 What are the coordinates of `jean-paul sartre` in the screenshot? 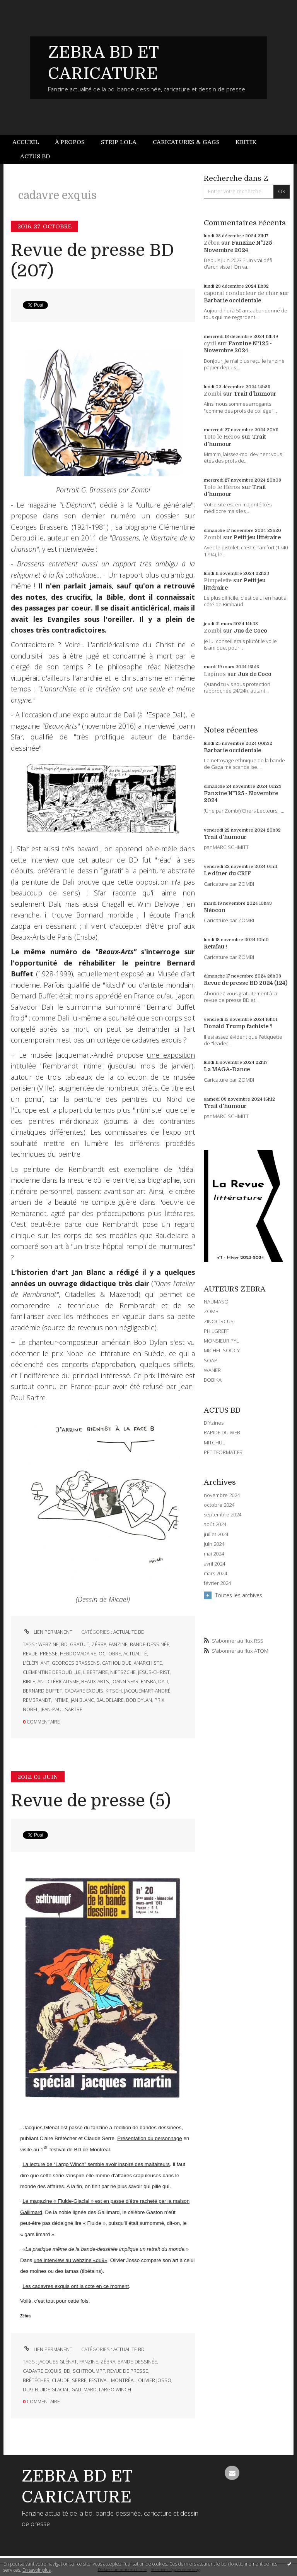 It's located at (61, 1709).